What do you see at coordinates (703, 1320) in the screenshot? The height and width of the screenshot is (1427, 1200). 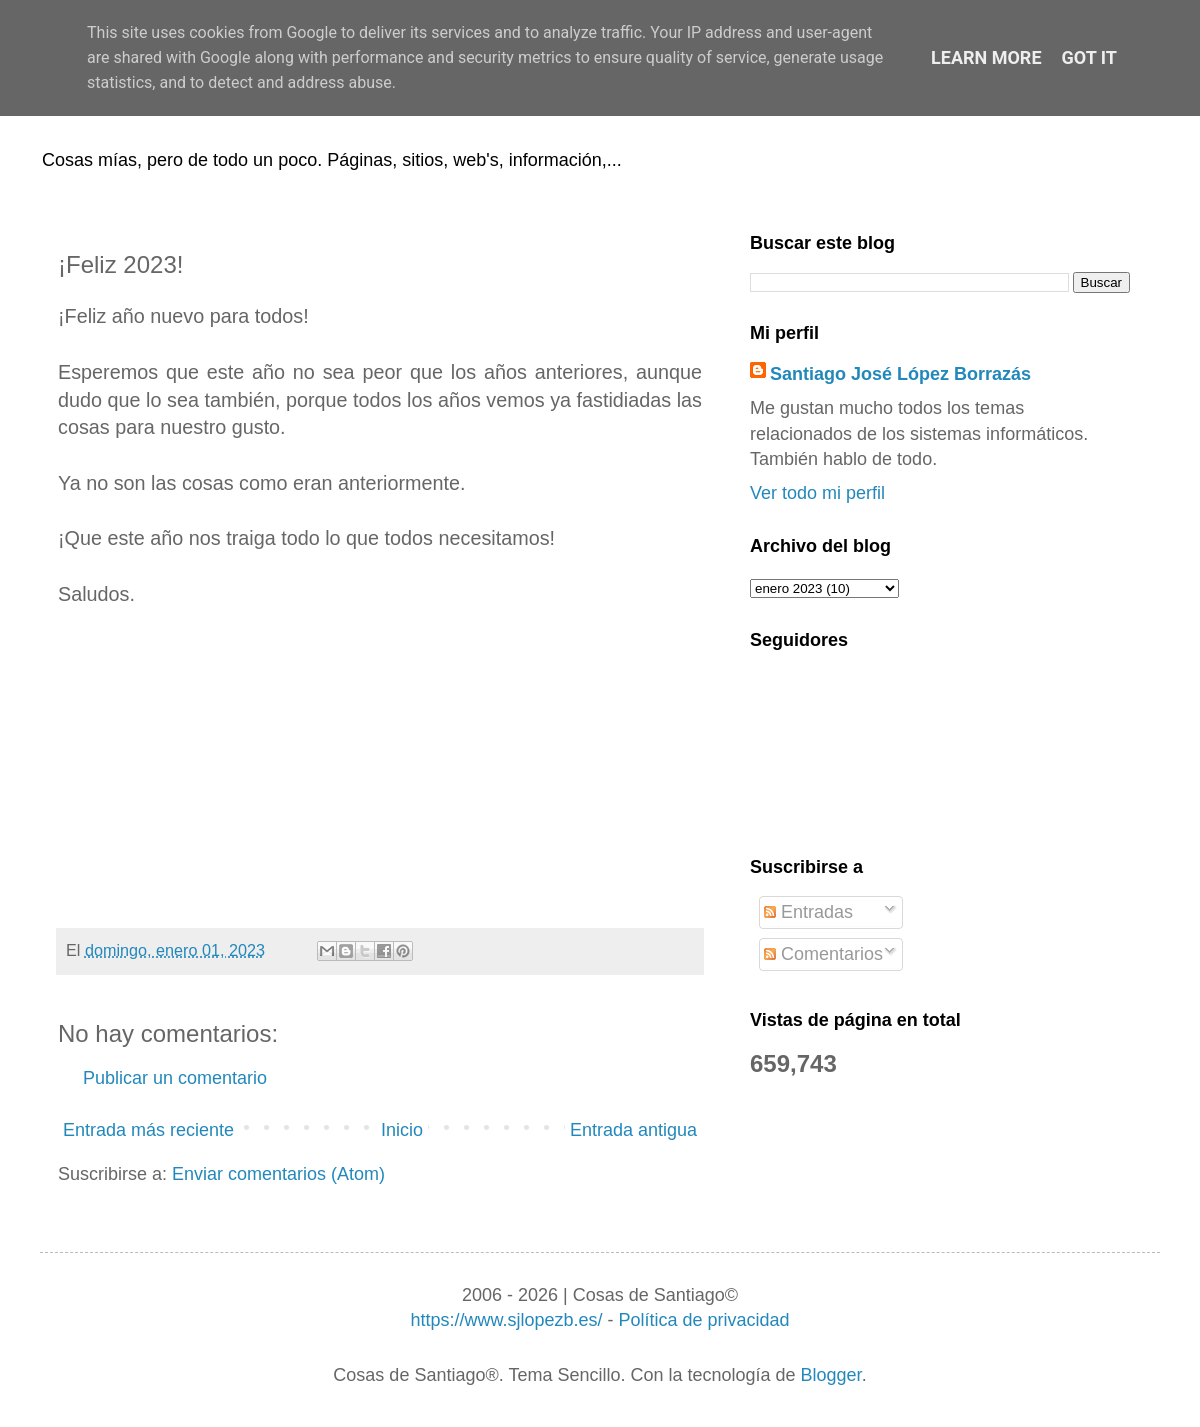 I see `Política de privacidad` at bounding box center [703, 1320].